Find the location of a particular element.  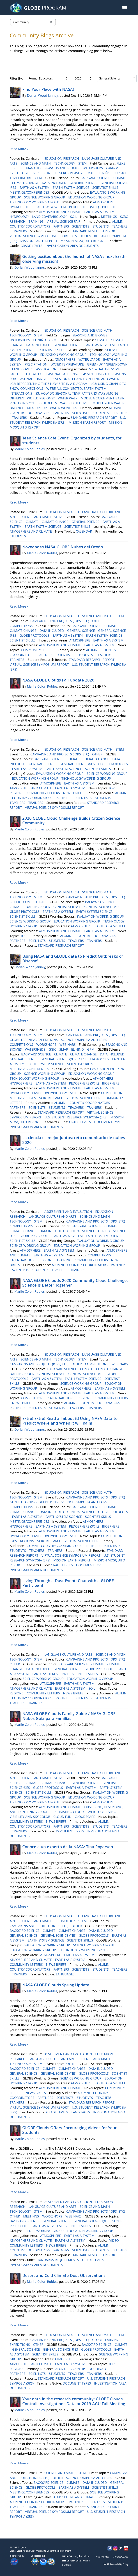

CLOUDSCAPE is located at coordinates (85, 1816).